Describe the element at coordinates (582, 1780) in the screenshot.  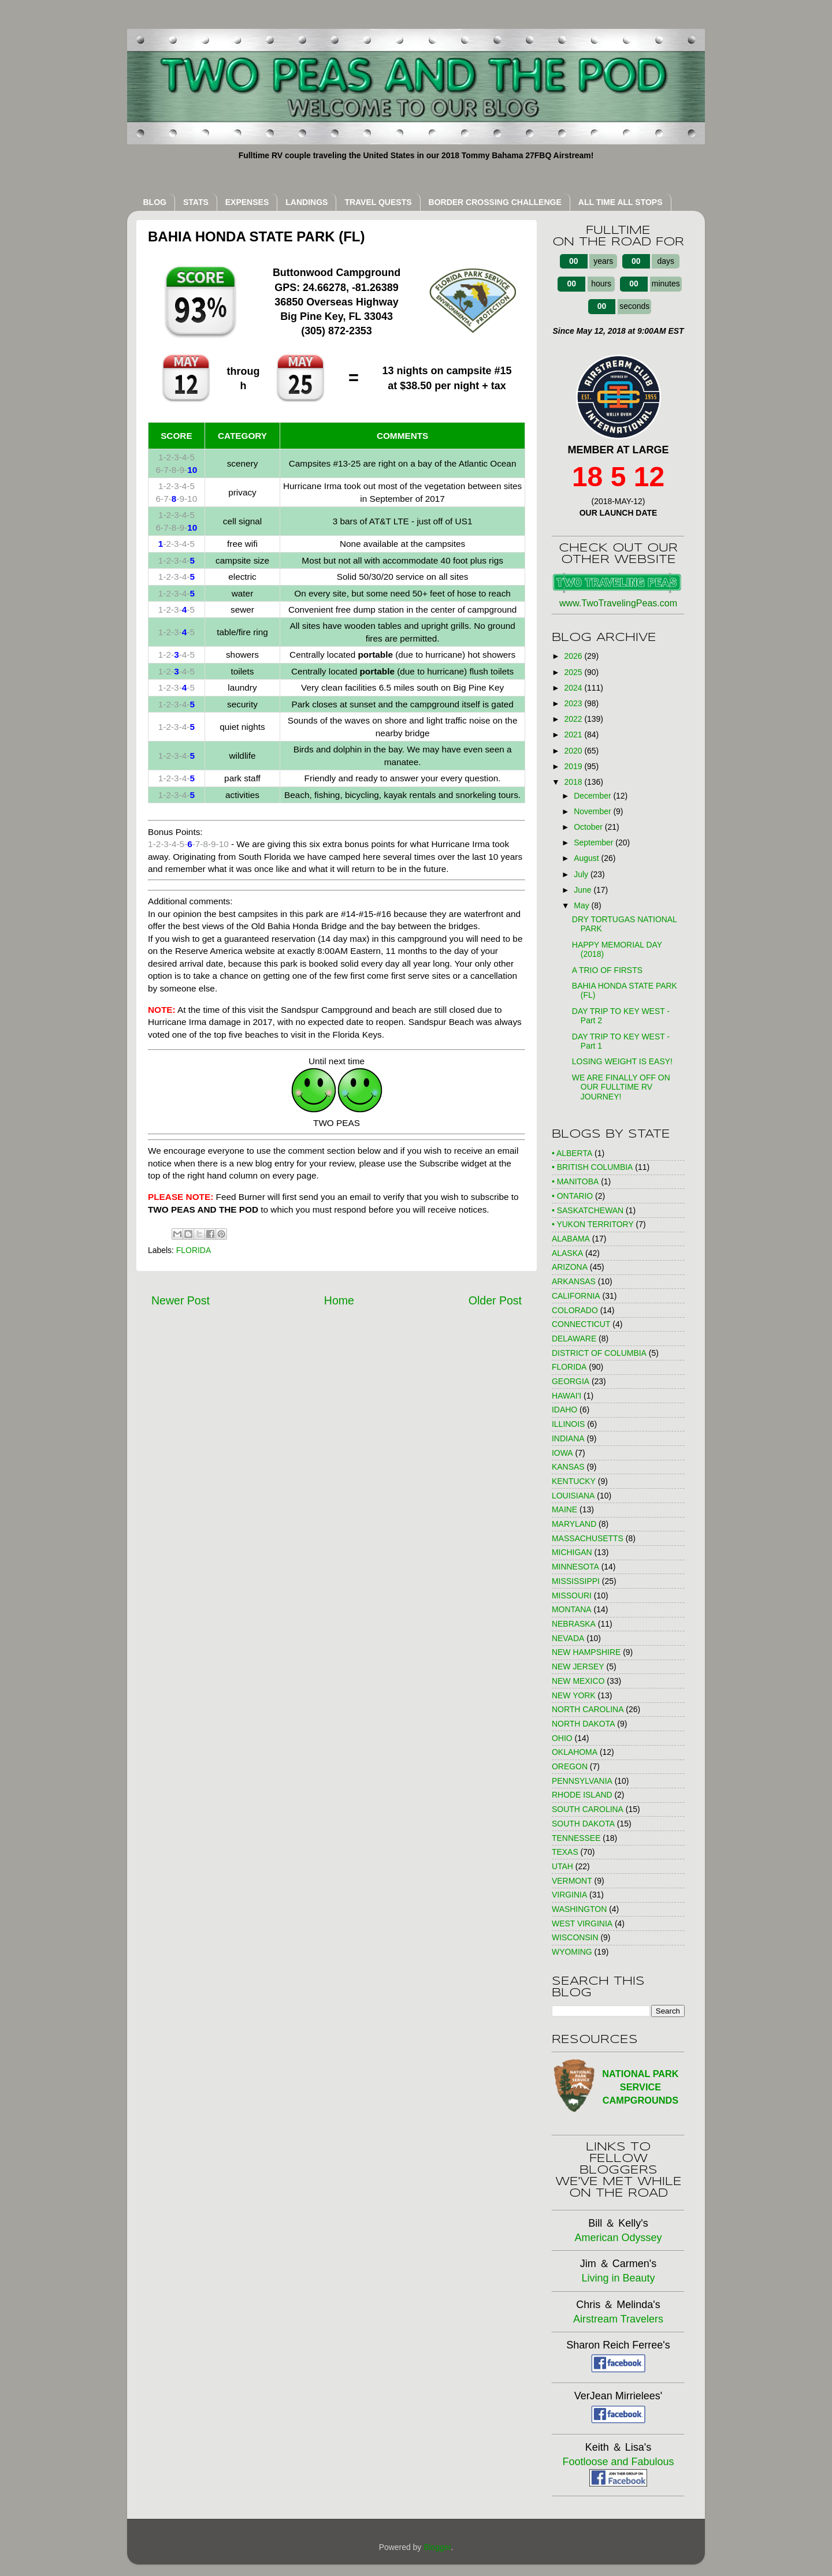
I see `PENNSYLVANIA` at that location.